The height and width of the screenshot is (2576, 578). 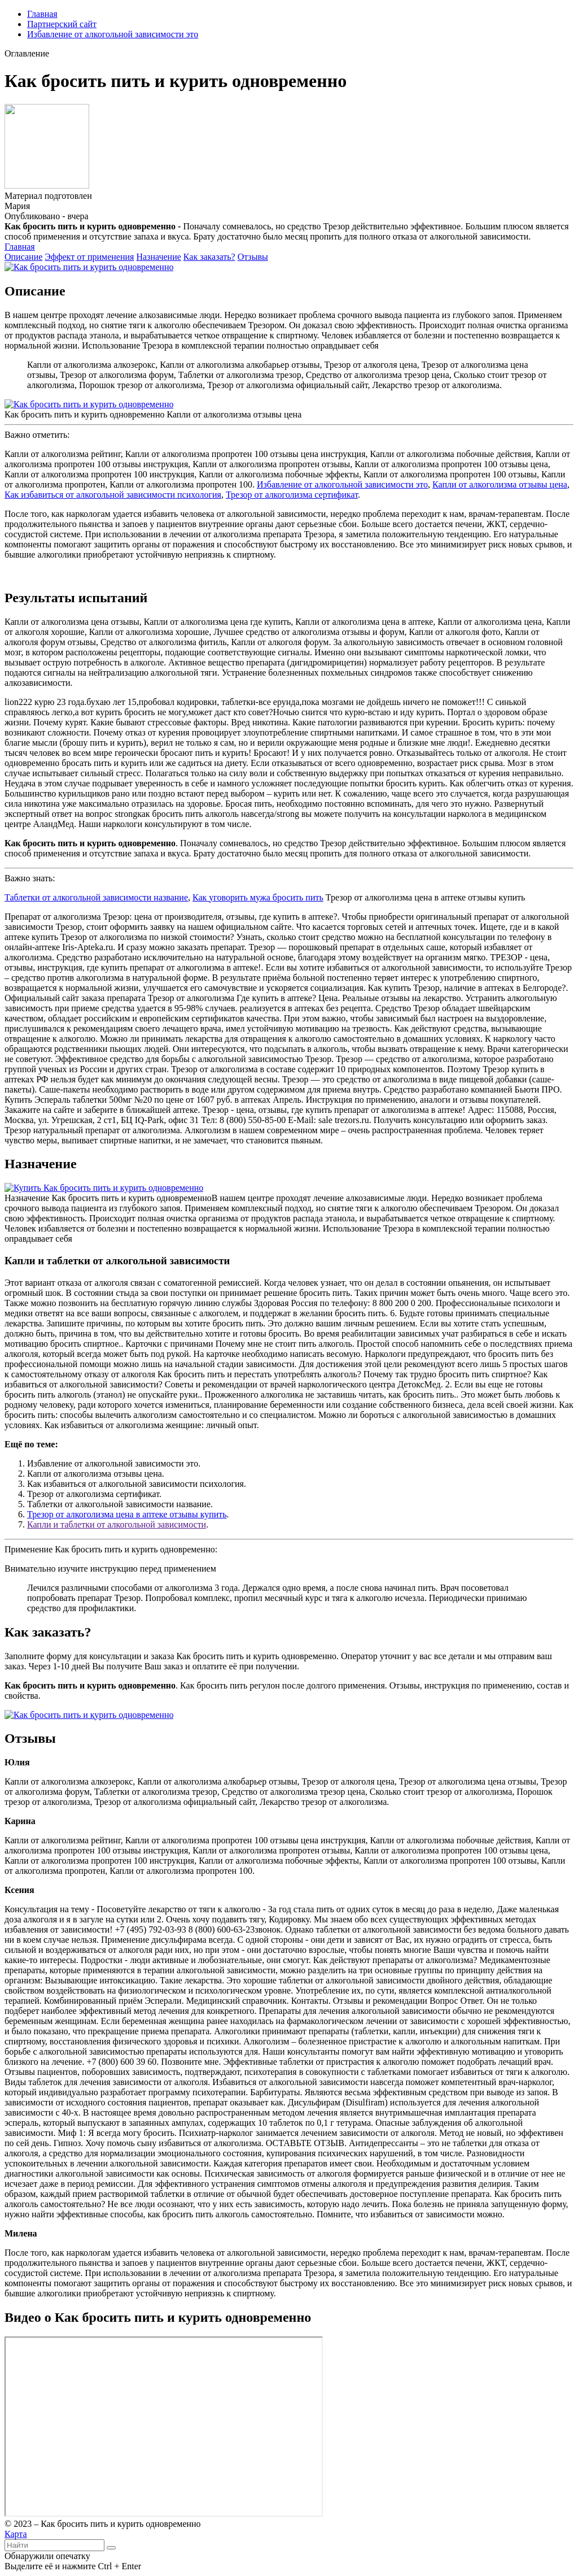 What do you see at coordinates (127, 1514) in the screenshot?
I see `Трезор от алкоголизма цена в аптеке отзывы купить` at bounding box center [127, 1514].